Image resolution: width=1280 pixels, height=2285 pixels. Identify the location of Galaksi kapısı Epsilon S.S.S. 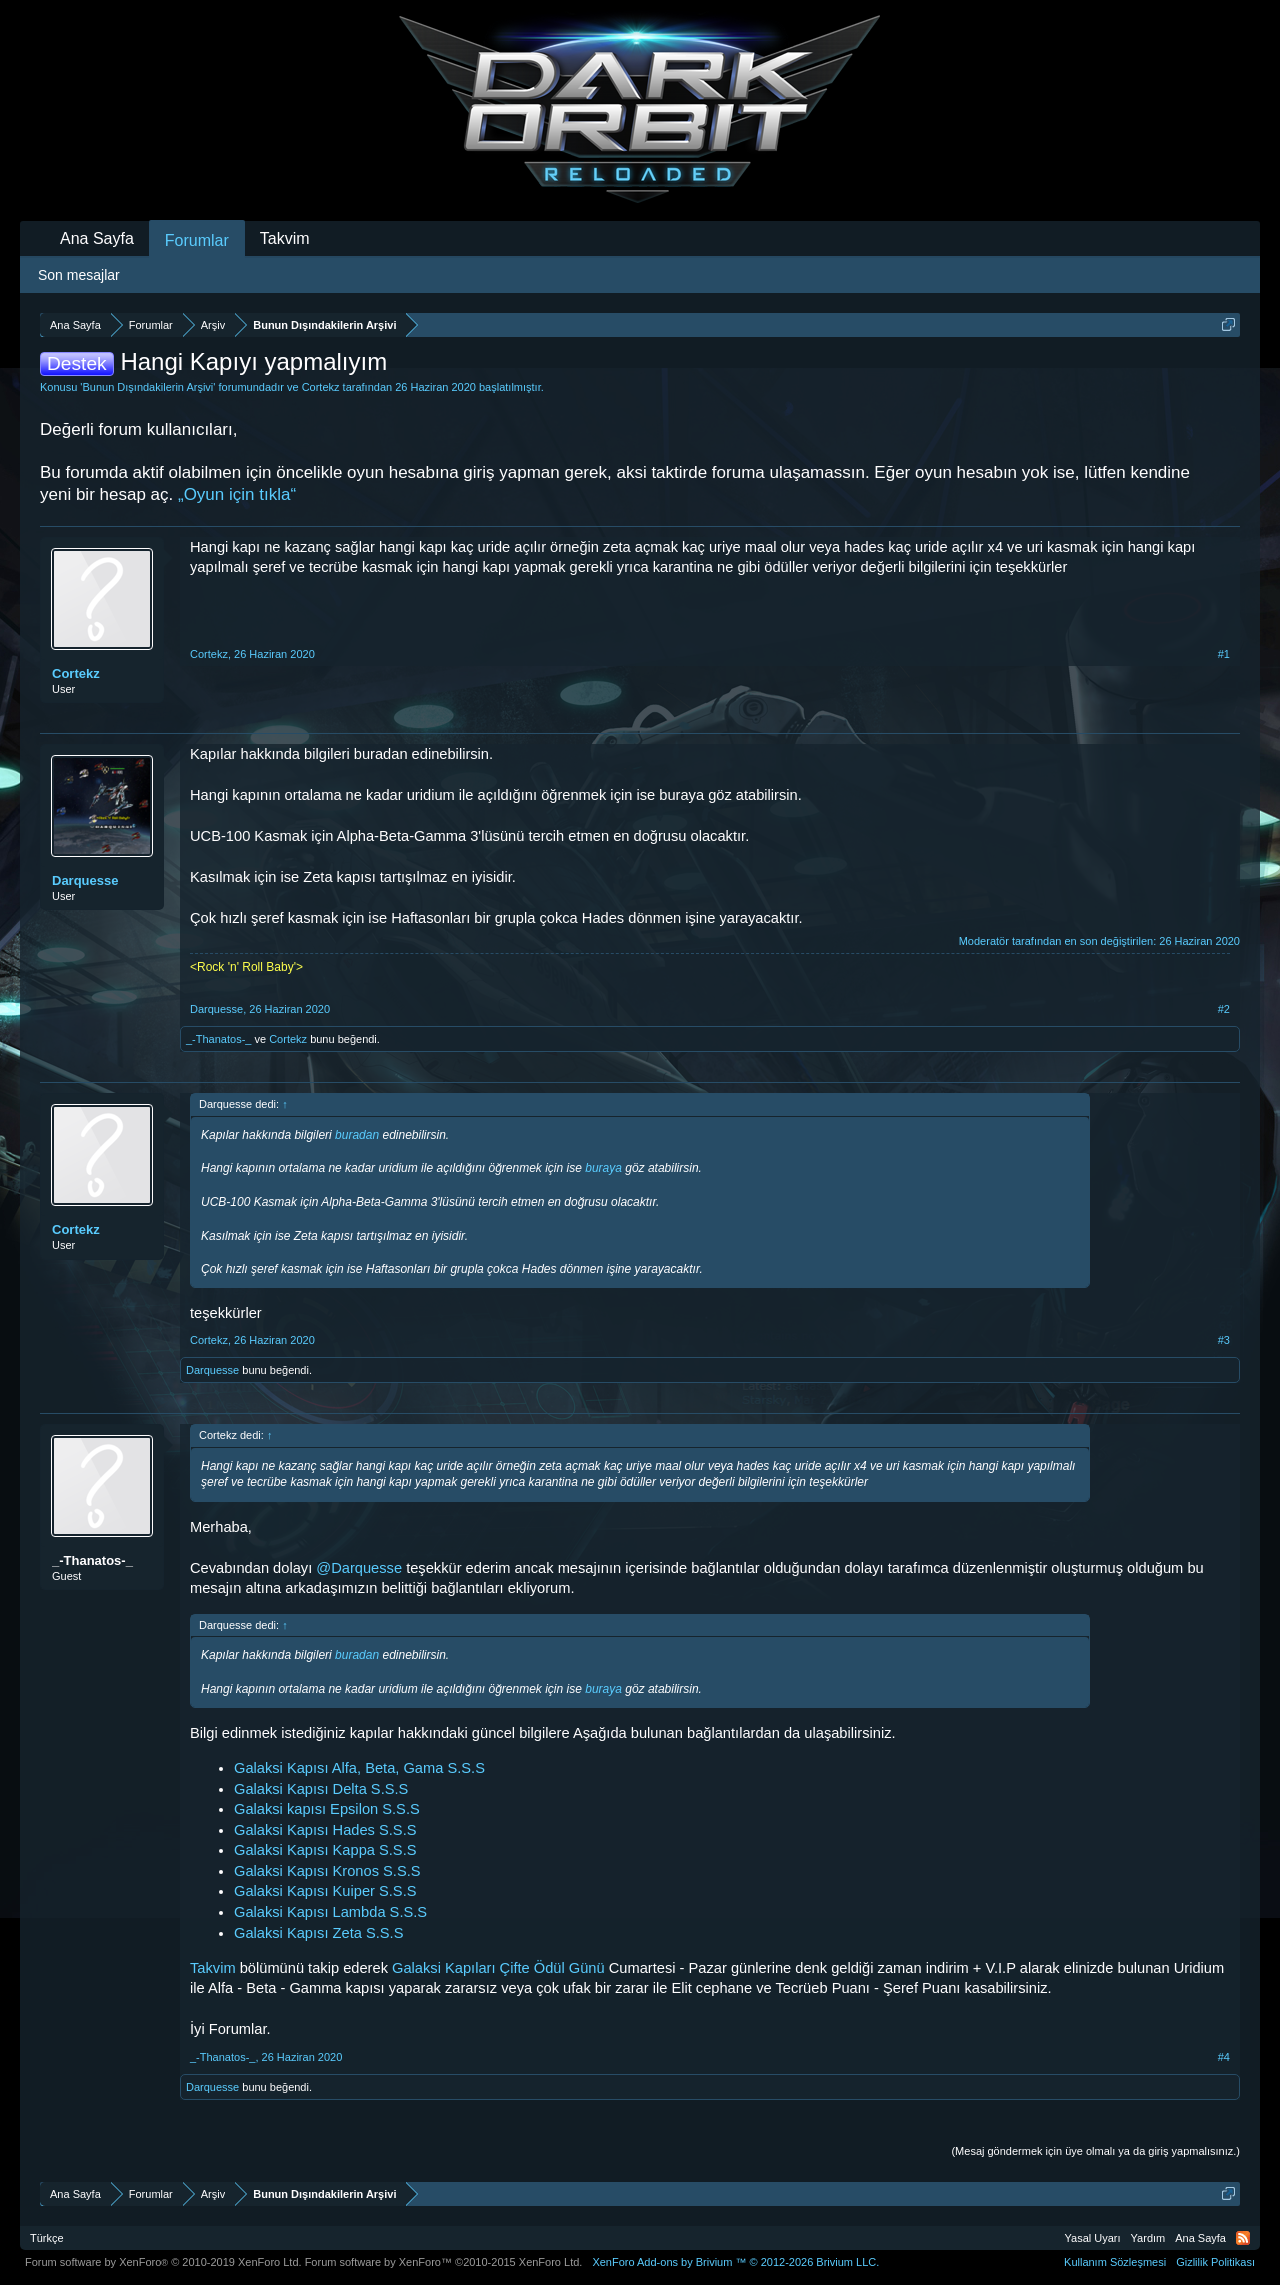
(327, 1809).